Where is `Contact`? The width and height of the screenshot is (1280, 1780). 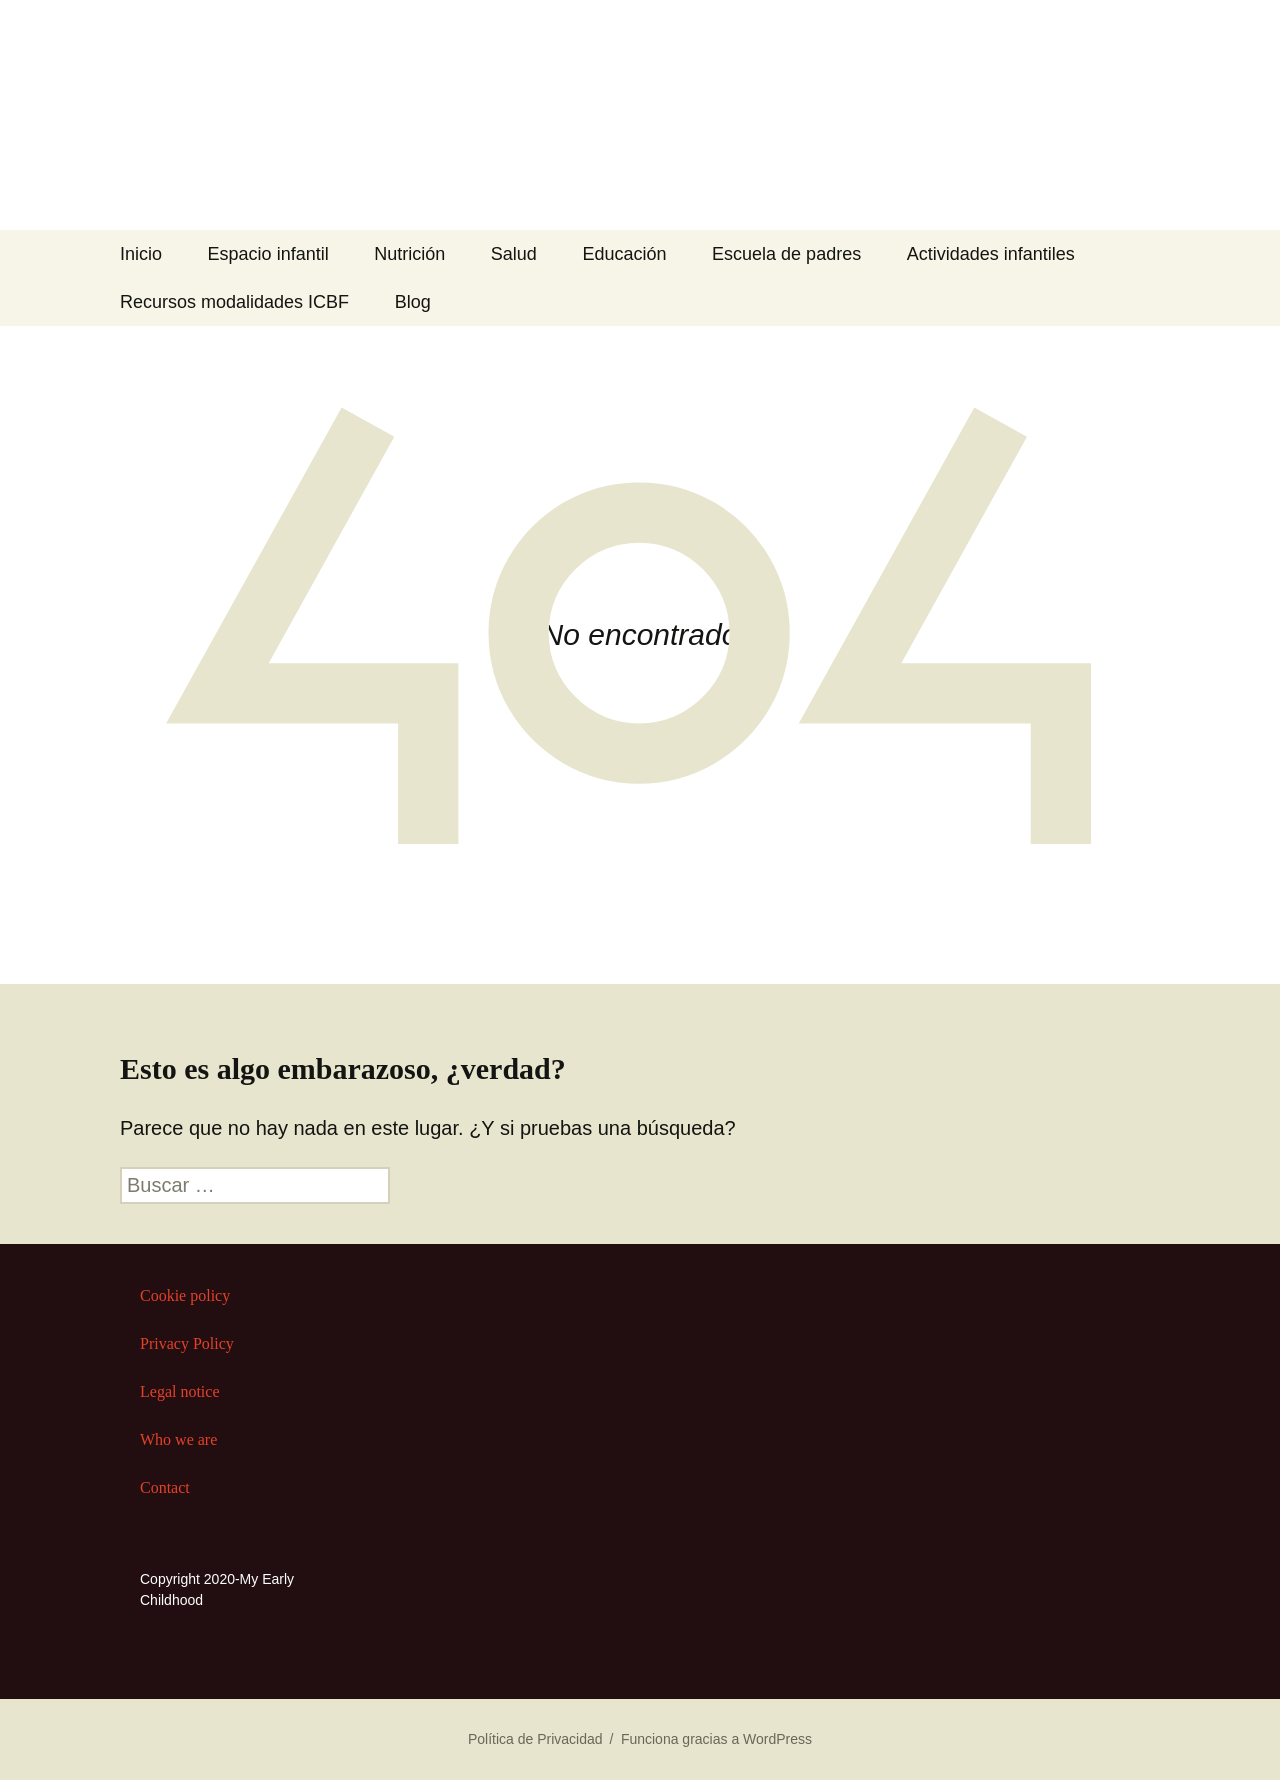 Contact is located at coordinates (165, 1487).